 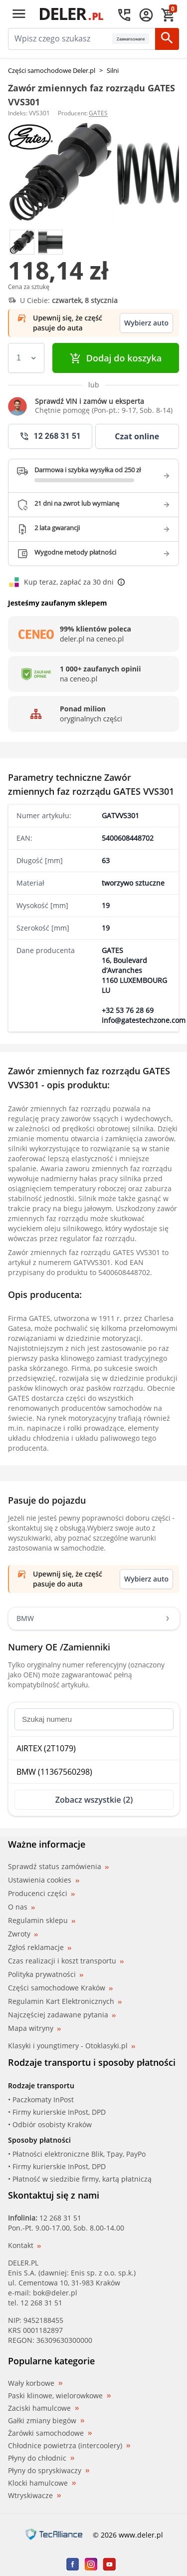 What do you see at coordinates (41, 2458) in the screenshot?
I see `Płyny do chłodnic` at bounding box center [41, 2458].